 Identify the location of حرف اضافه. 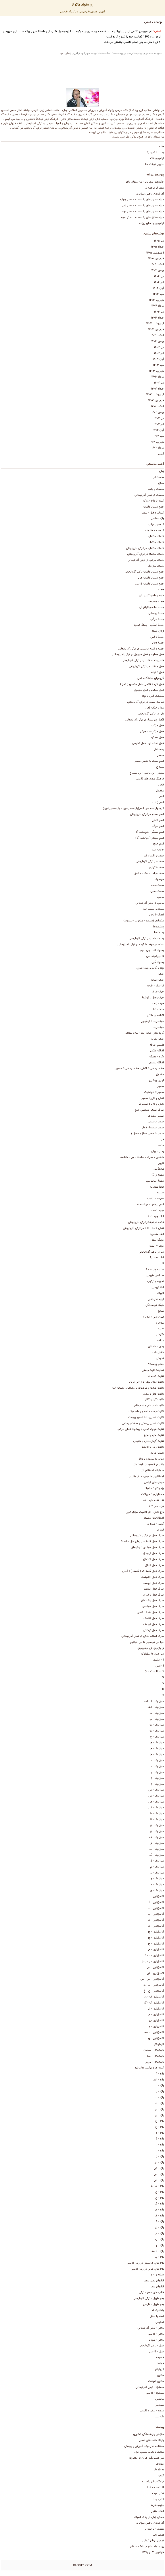
(157, 980).